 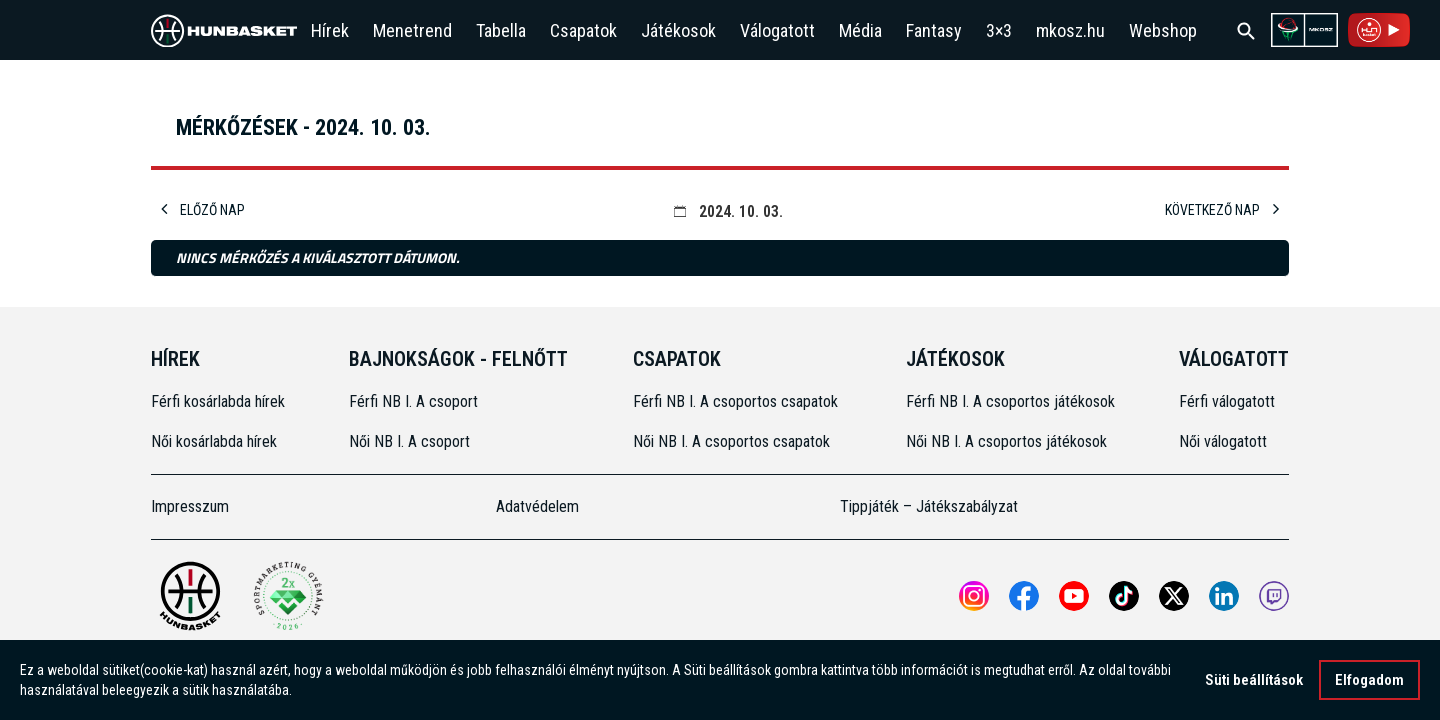 I want to click on Női kosárlabda hírek, so click(x=214, y=441).